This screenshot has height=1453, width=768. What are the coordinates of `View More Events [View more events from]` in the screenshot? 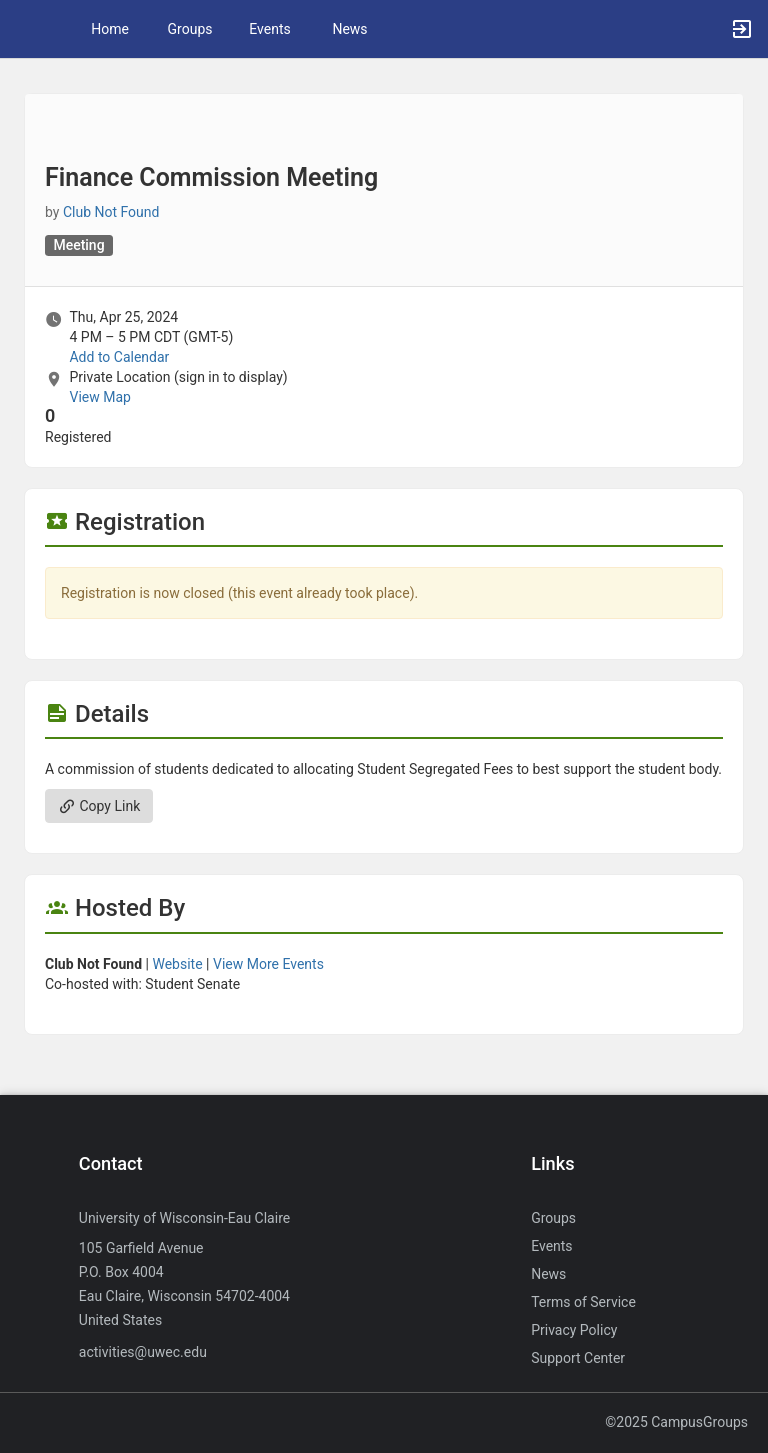 It's located at (268, 964).